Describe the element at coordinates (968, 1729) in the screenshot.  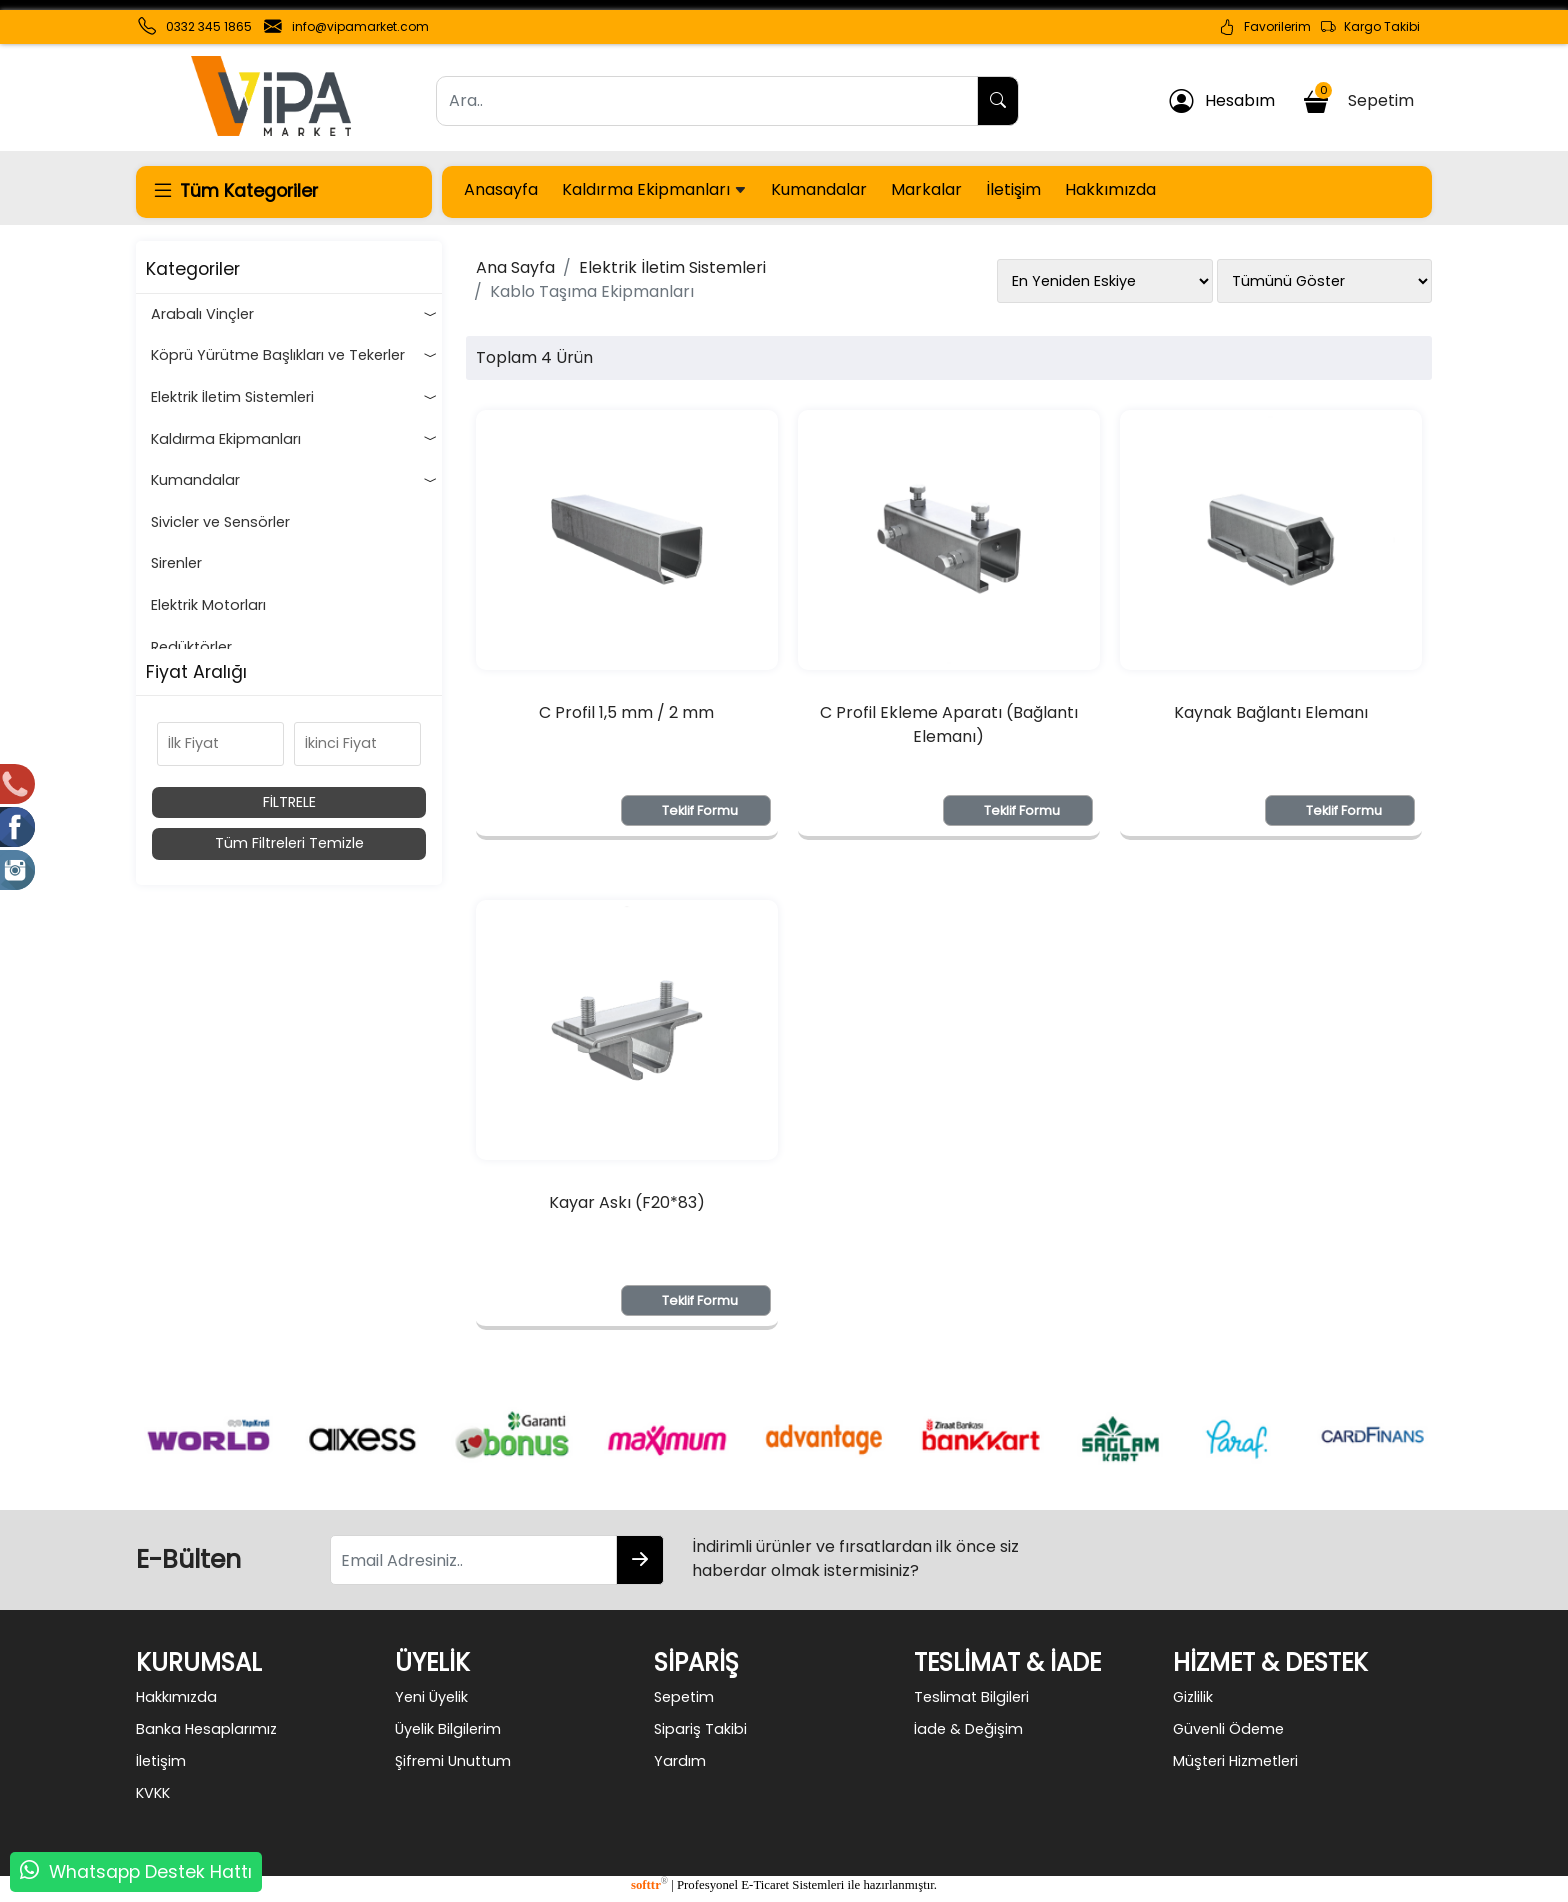
I see `İade & Değişim` at that location.